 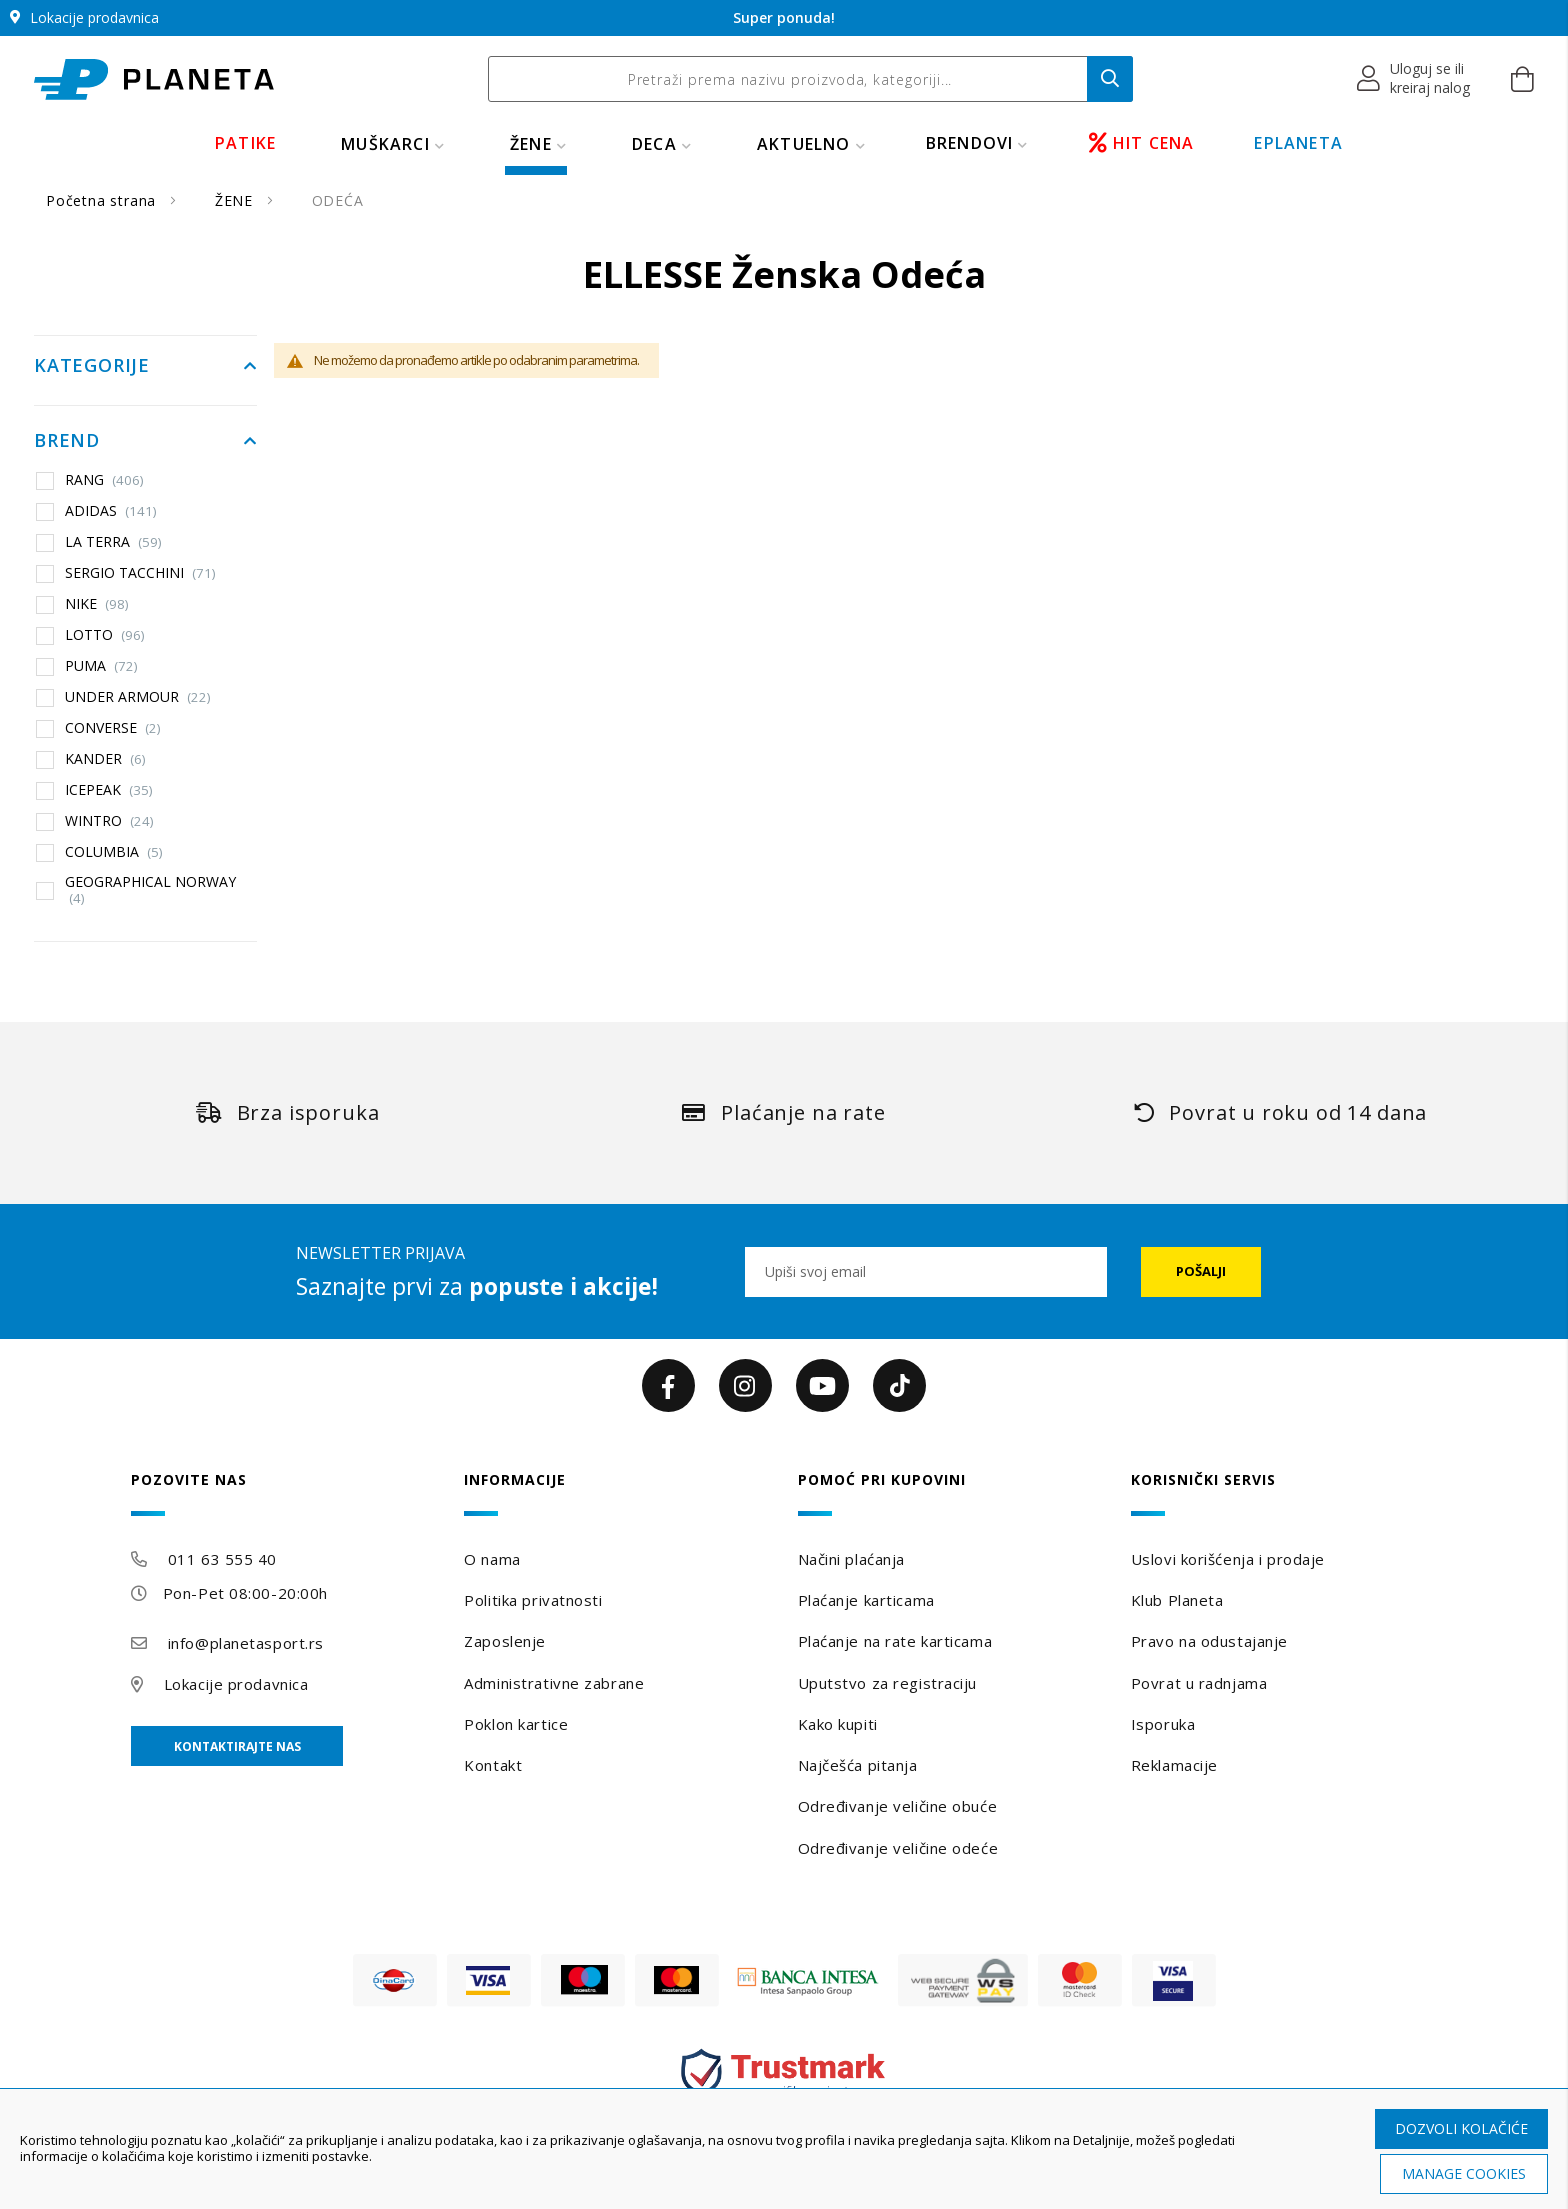 I want to click on Politika privatnosti, so click(x=533, y=1600).